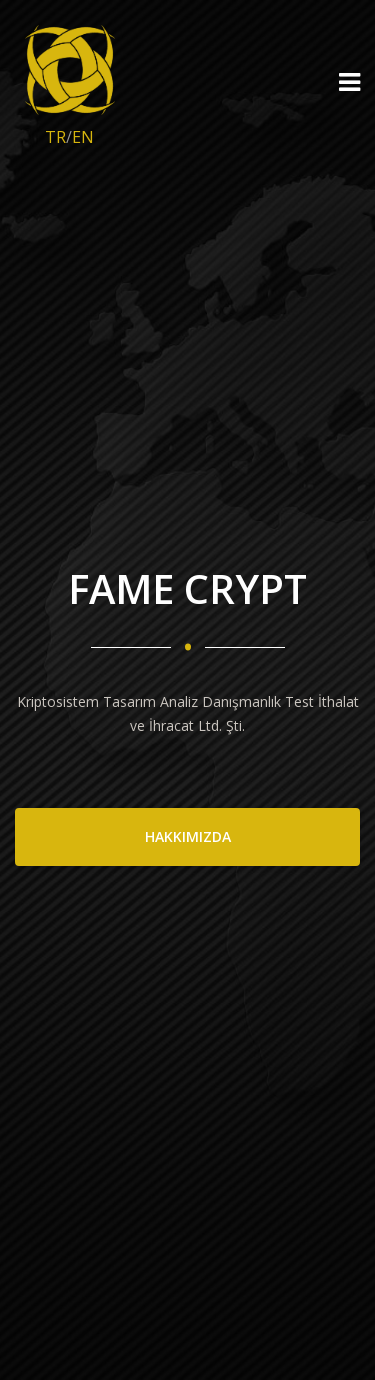  Describe the element at coordinates (188, 836) in the screenshot. I see `HAKKIMIZDA` at that location.